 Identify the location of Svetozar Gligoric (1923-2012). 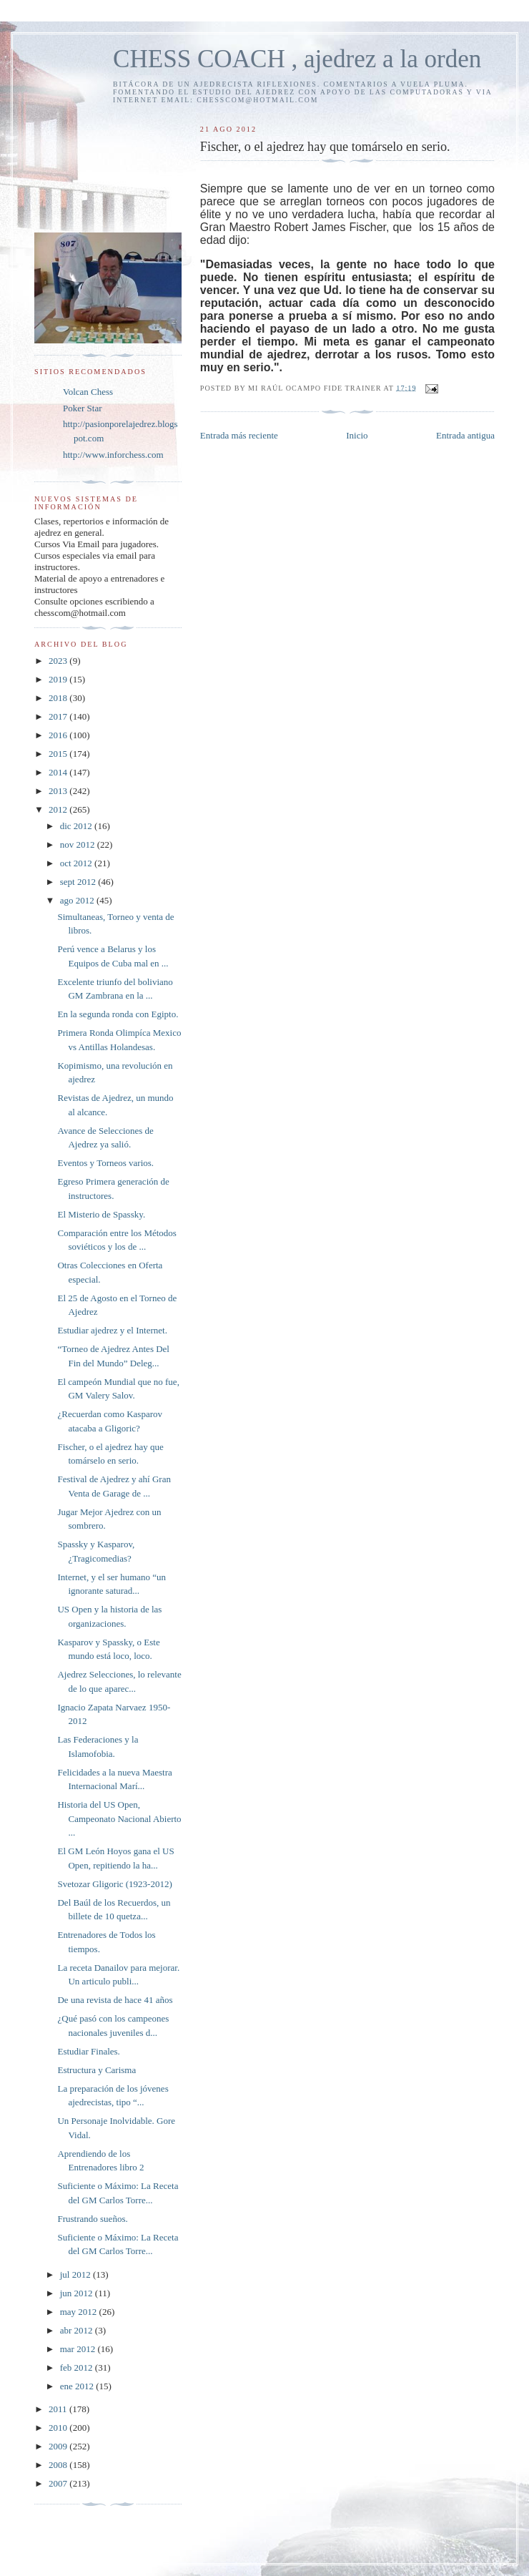
(114, 1884).